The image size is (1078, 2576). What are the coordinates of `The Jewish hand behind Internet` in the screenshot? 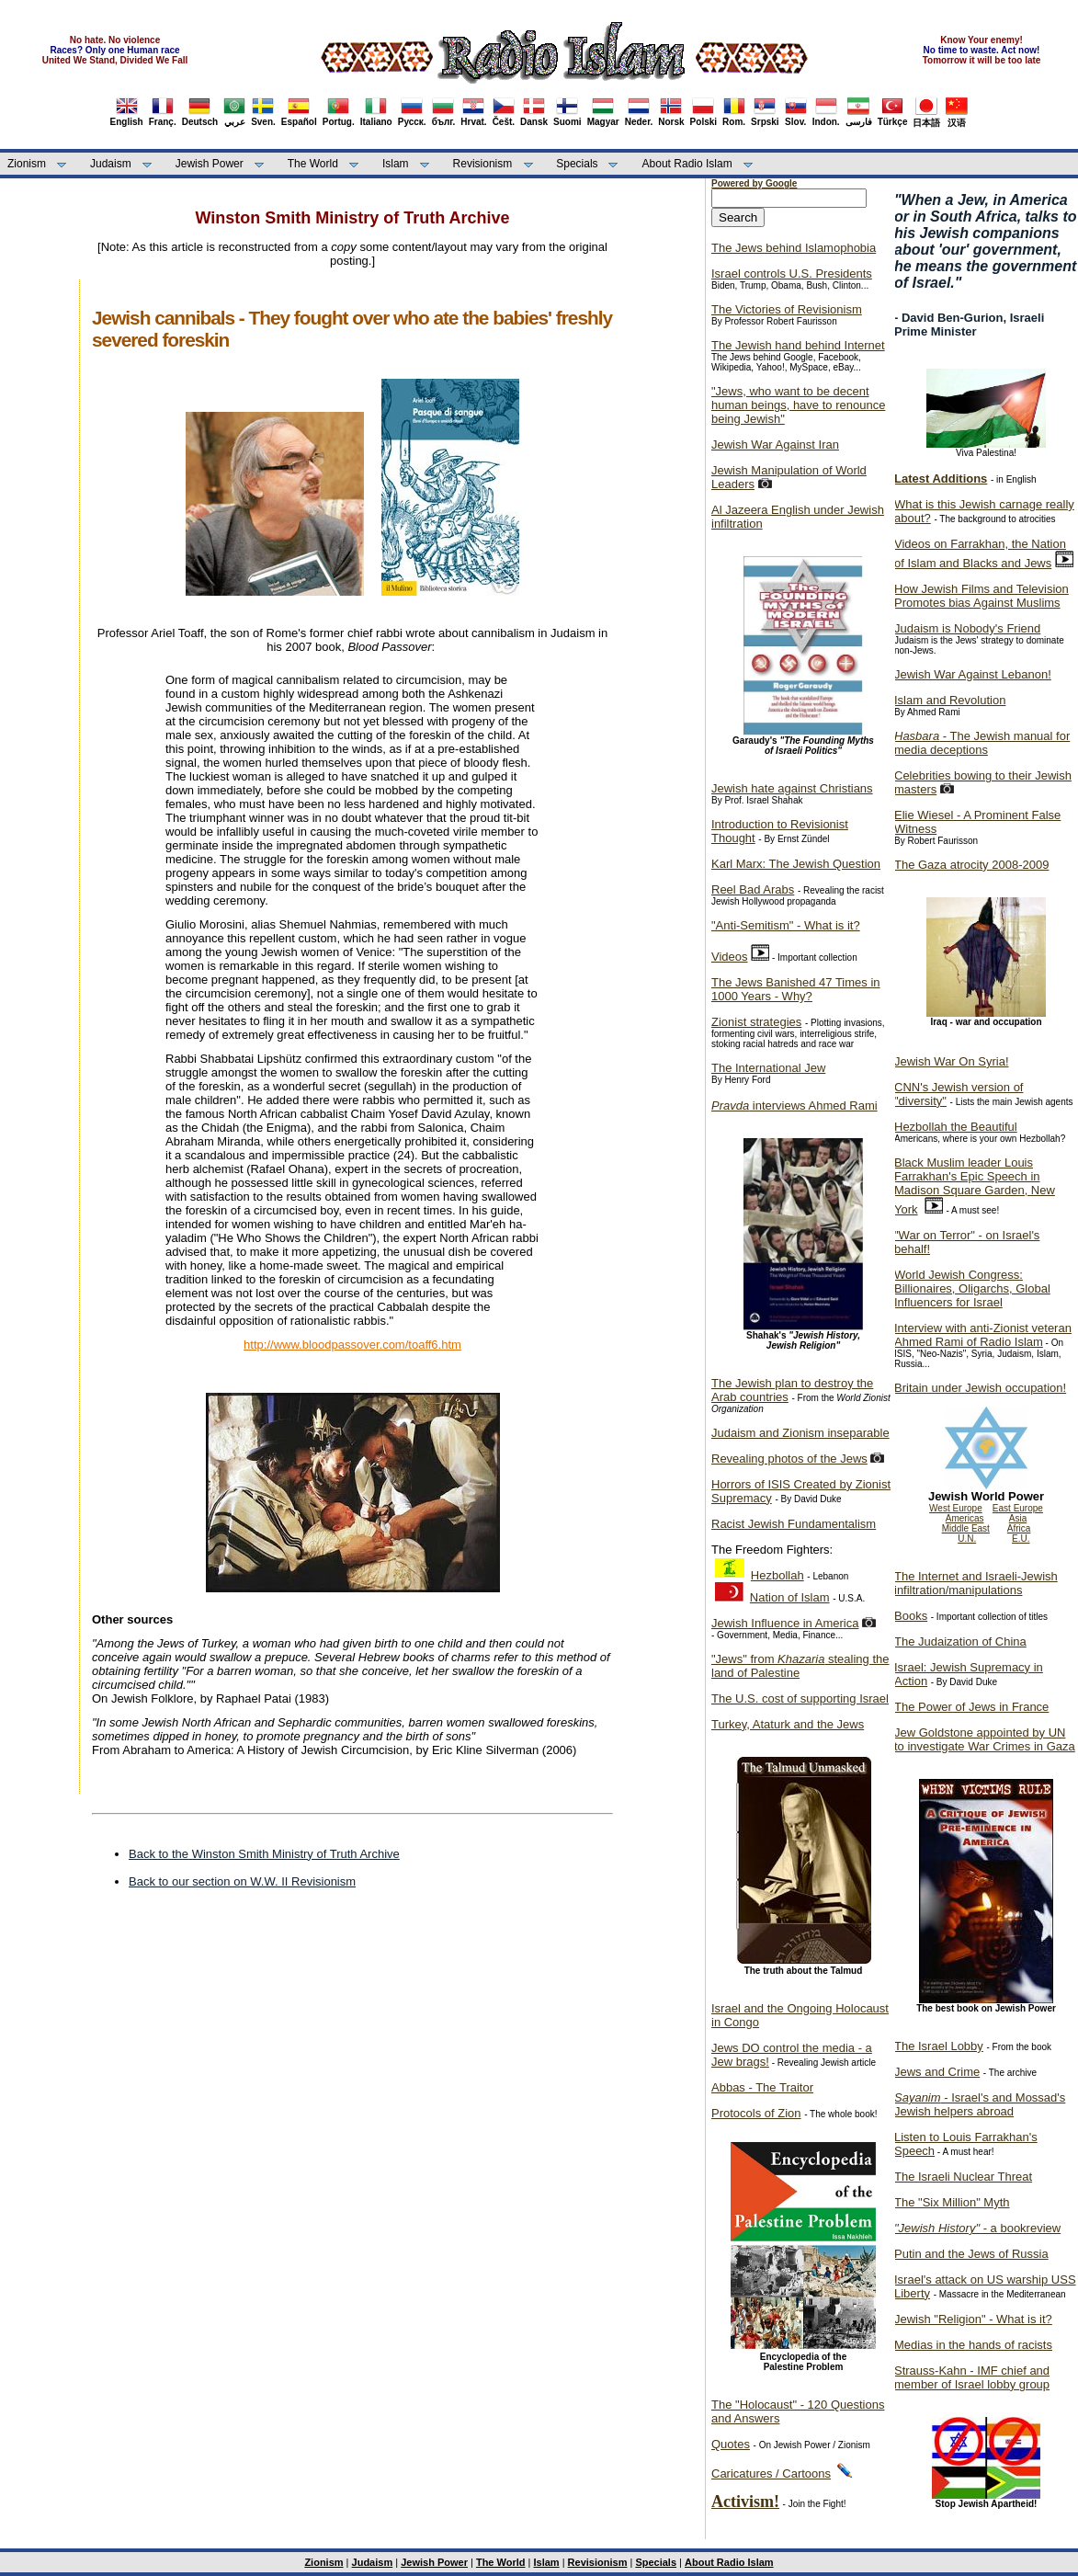 It's located at (798, 345).